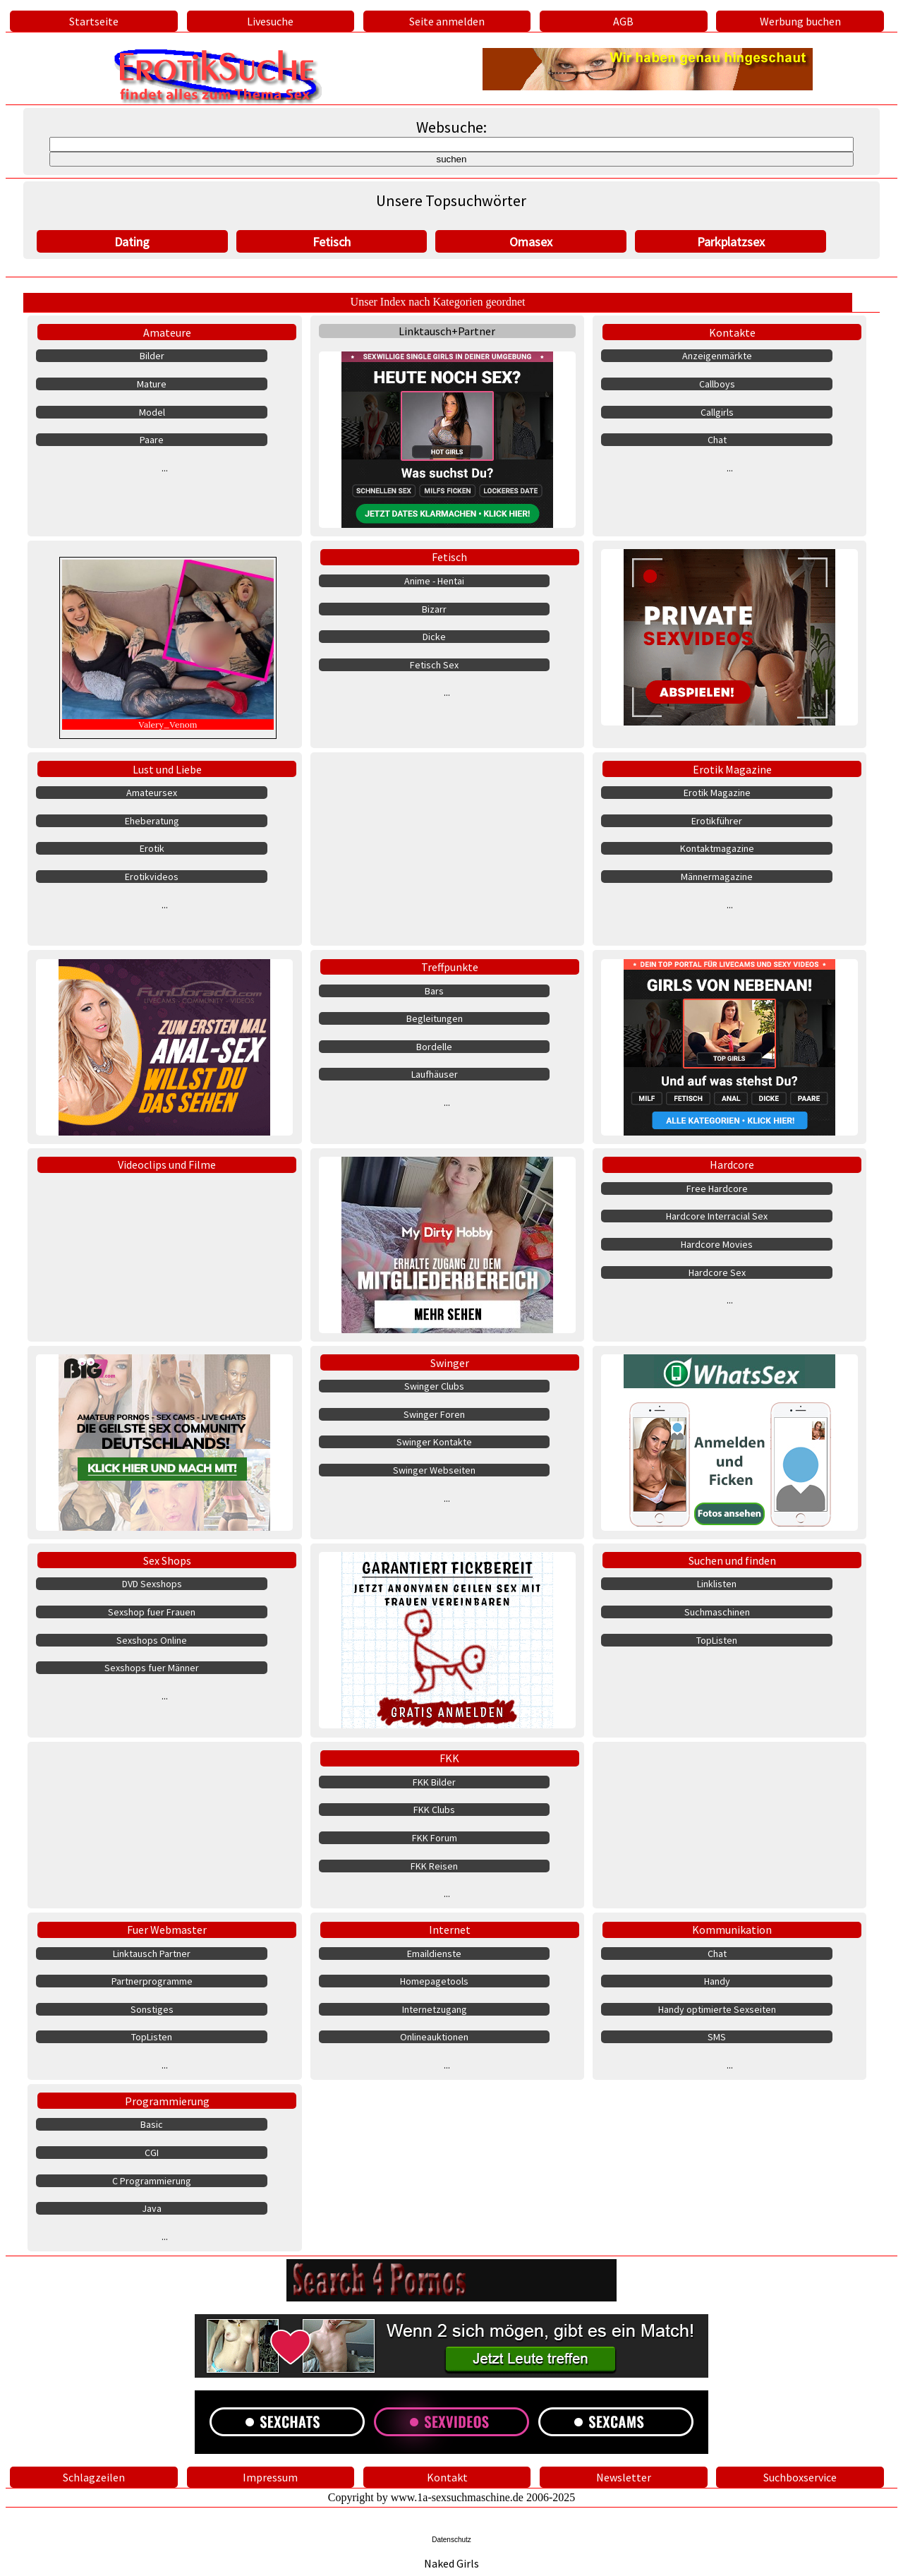  What do you see at coordinates (270, 2477) in the screenshot?
I see `Impressum` at bounding box center [270, 2477].